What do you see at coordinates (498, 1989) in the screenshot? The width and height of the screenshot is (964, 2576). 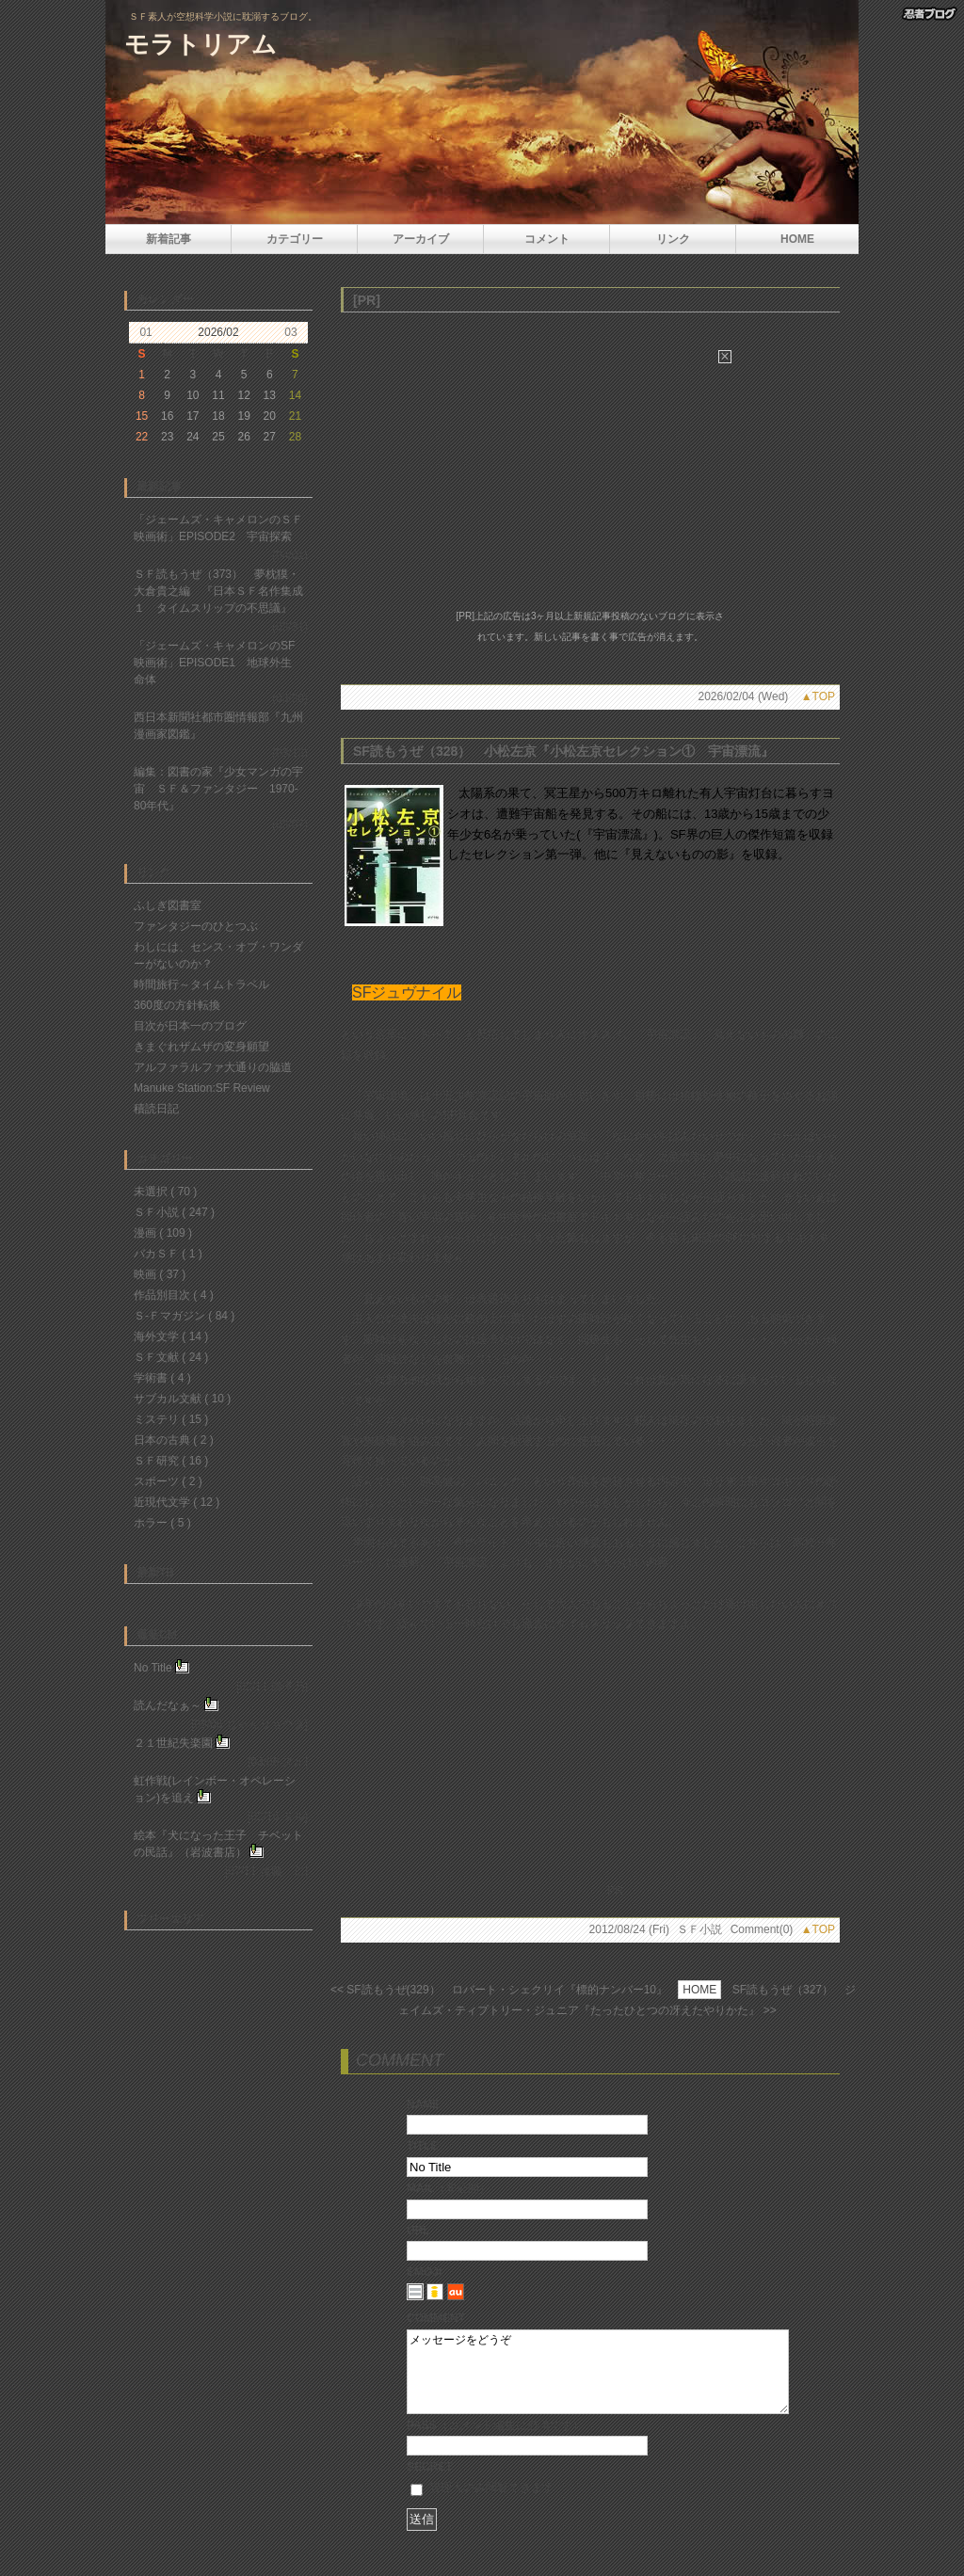 I see `<< SF読もうぜ(329） ロバート・シェクリイ『標的ナンバー10』` at bounding box center [498, 1989].